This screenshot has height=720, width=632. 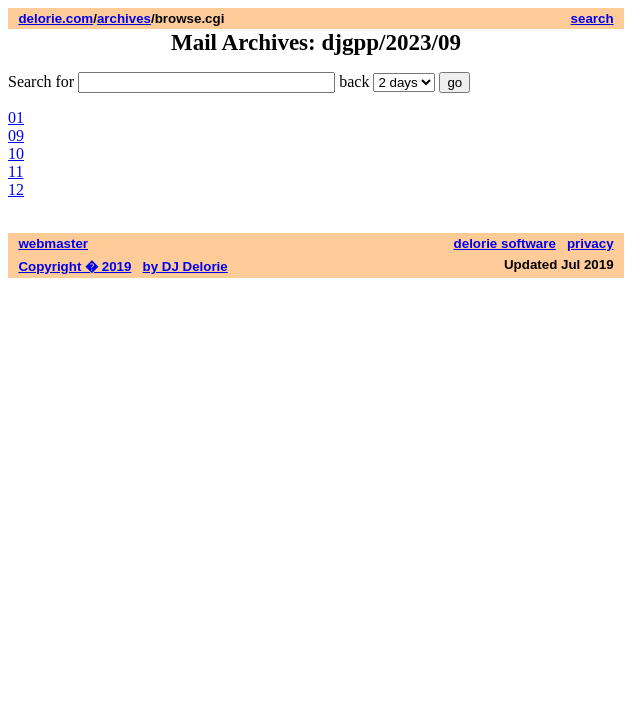 What do you see at coordinates (15, 171) in the screenshot?
I see `11` at bounding box center [15, 171].